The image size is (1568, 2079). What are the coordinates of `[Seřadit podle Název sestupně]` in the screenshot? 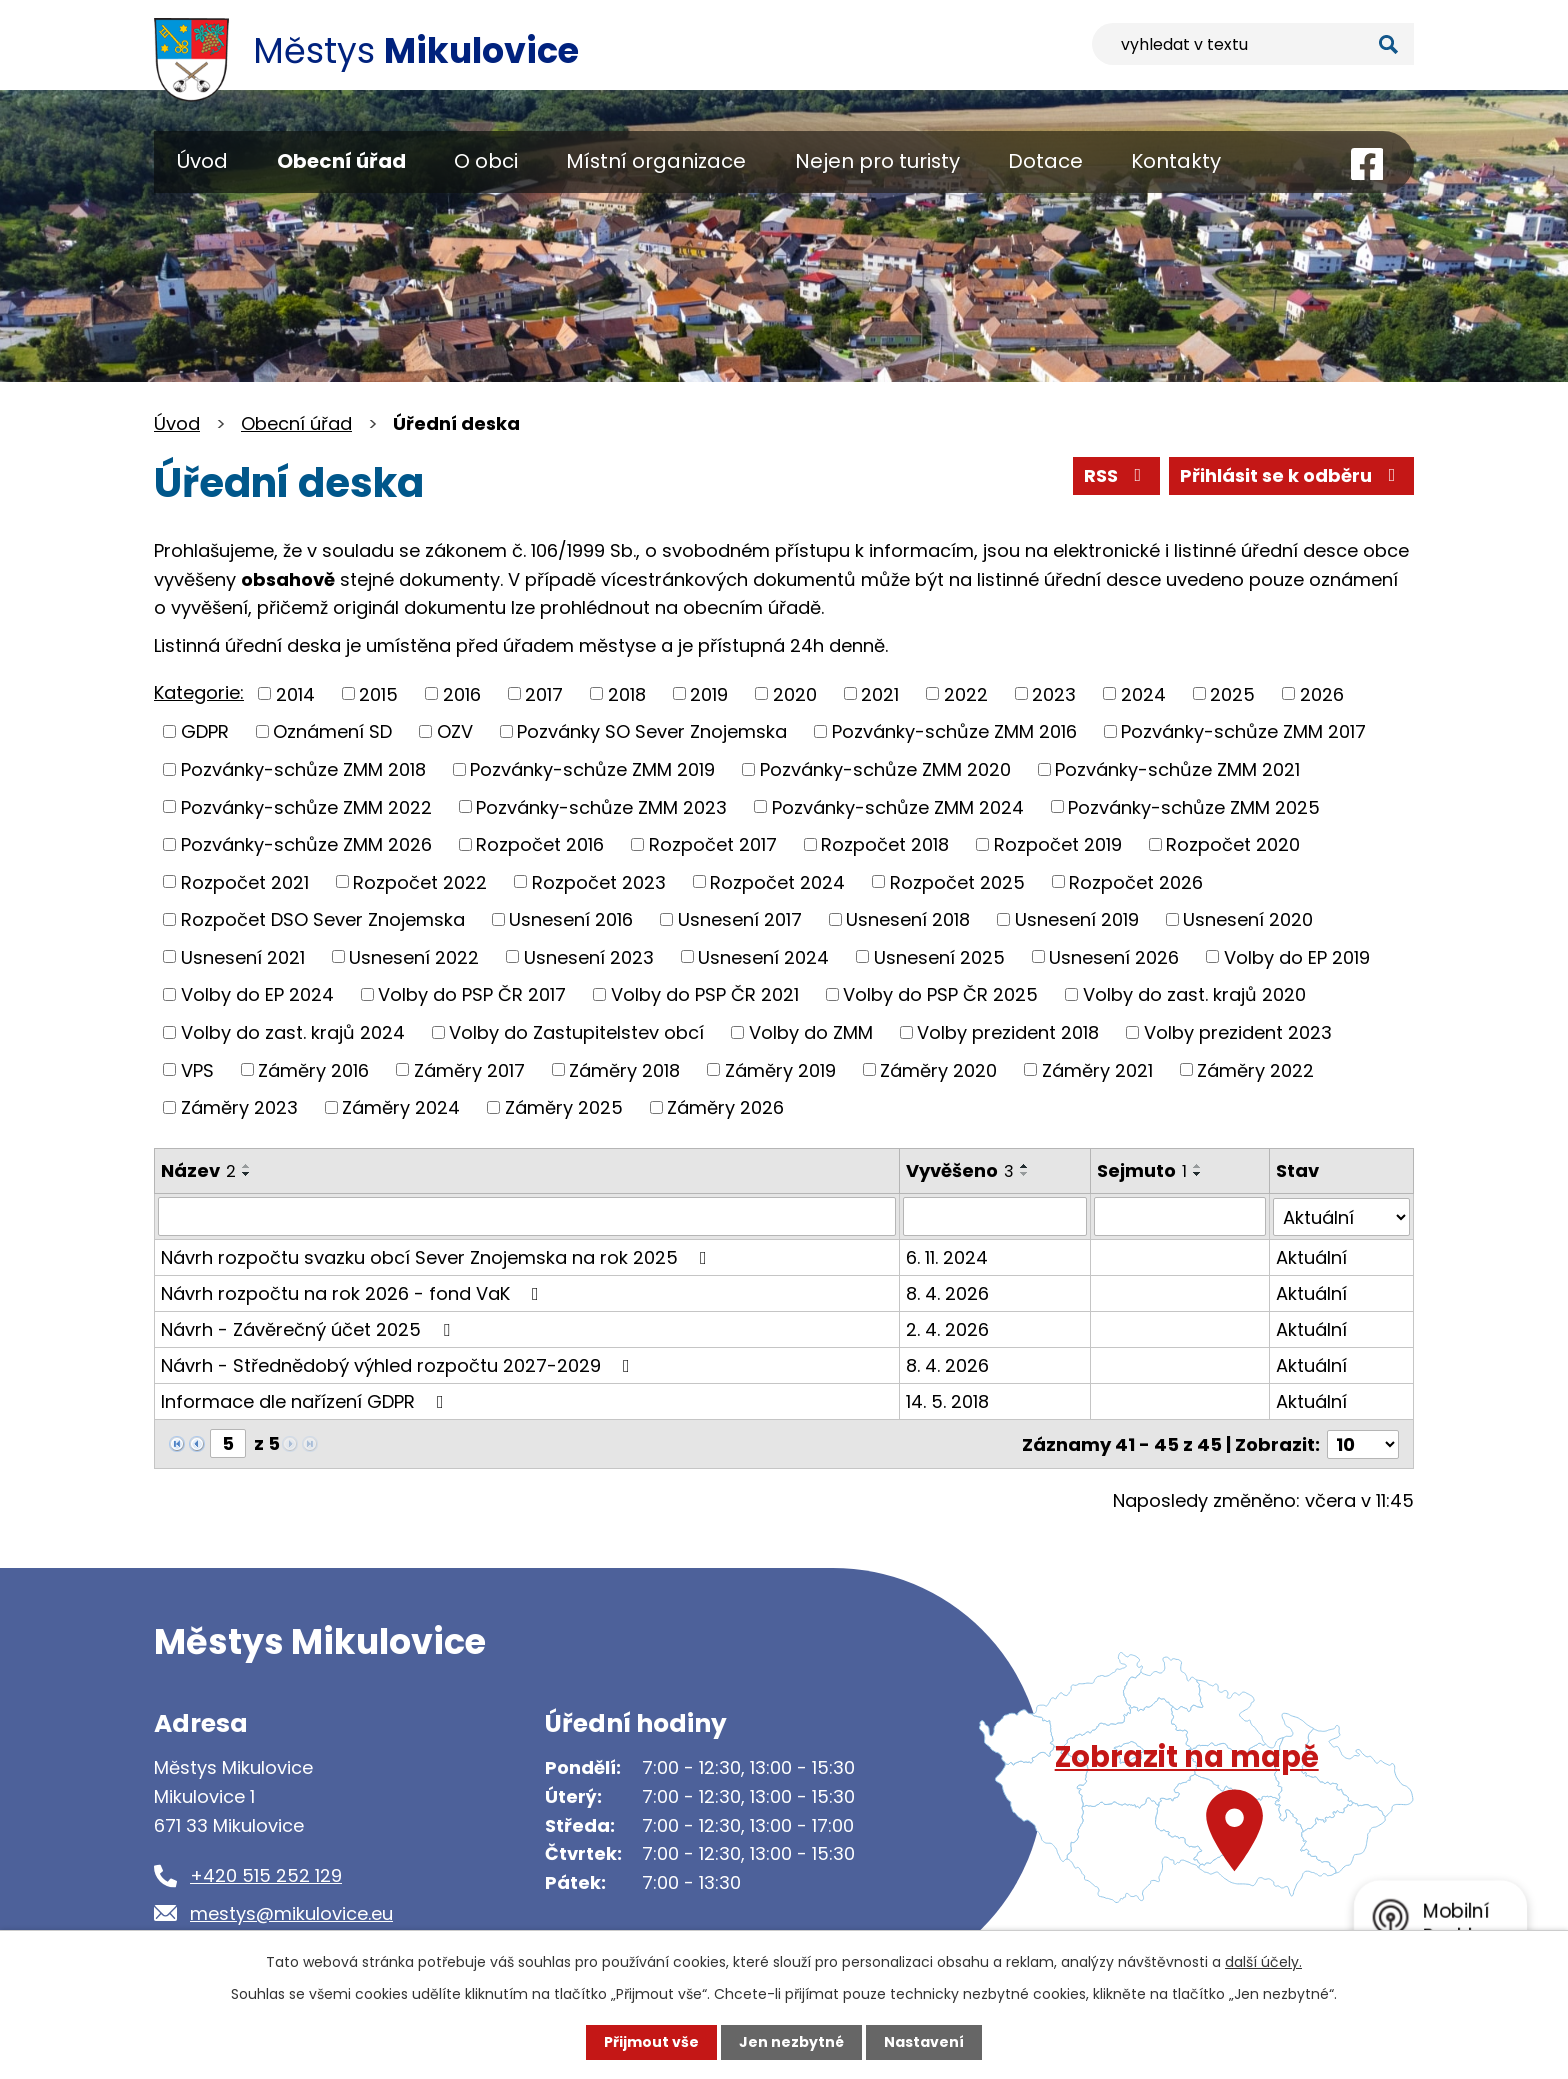 It's located at (247, 1174).